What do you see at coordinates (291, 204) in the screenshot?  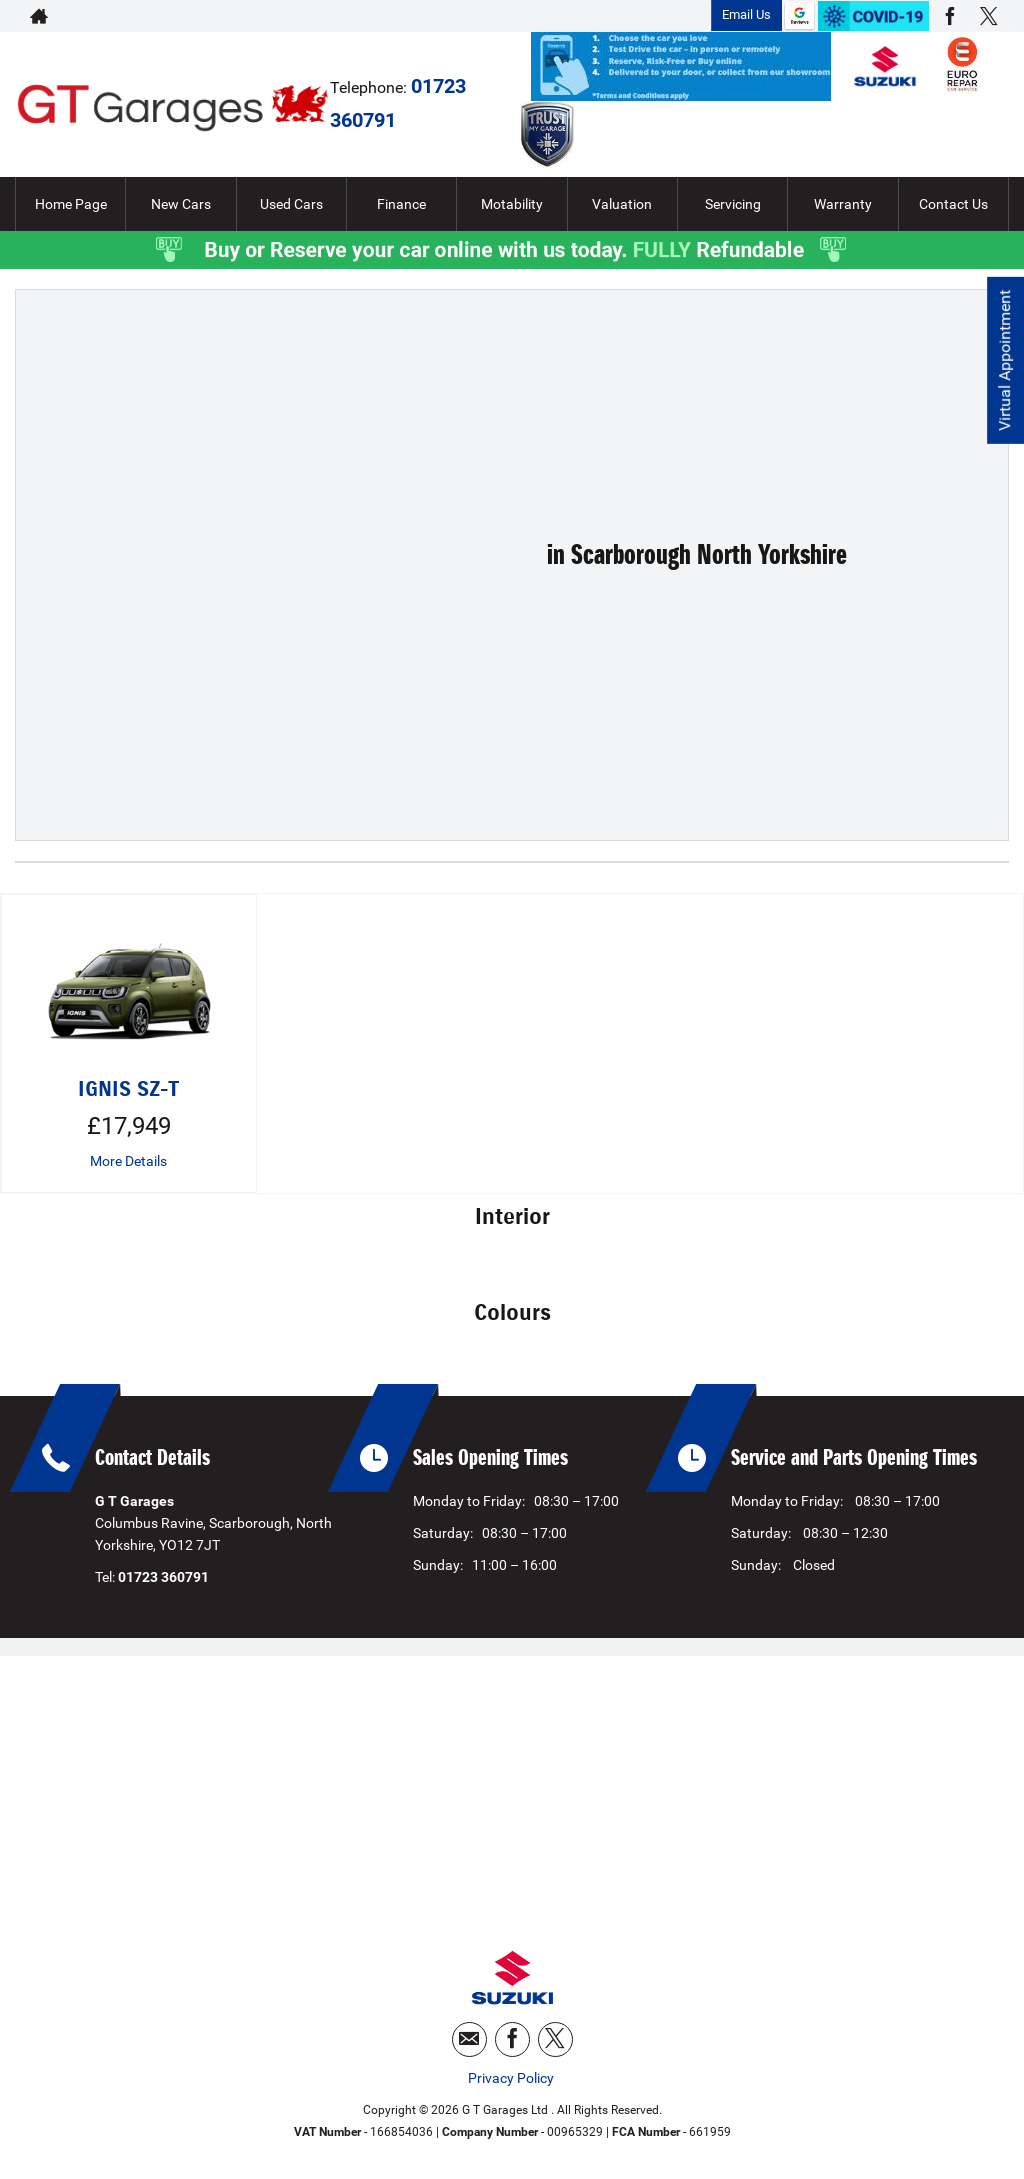 I see `Used Cars` at bounding box center [291, 204].